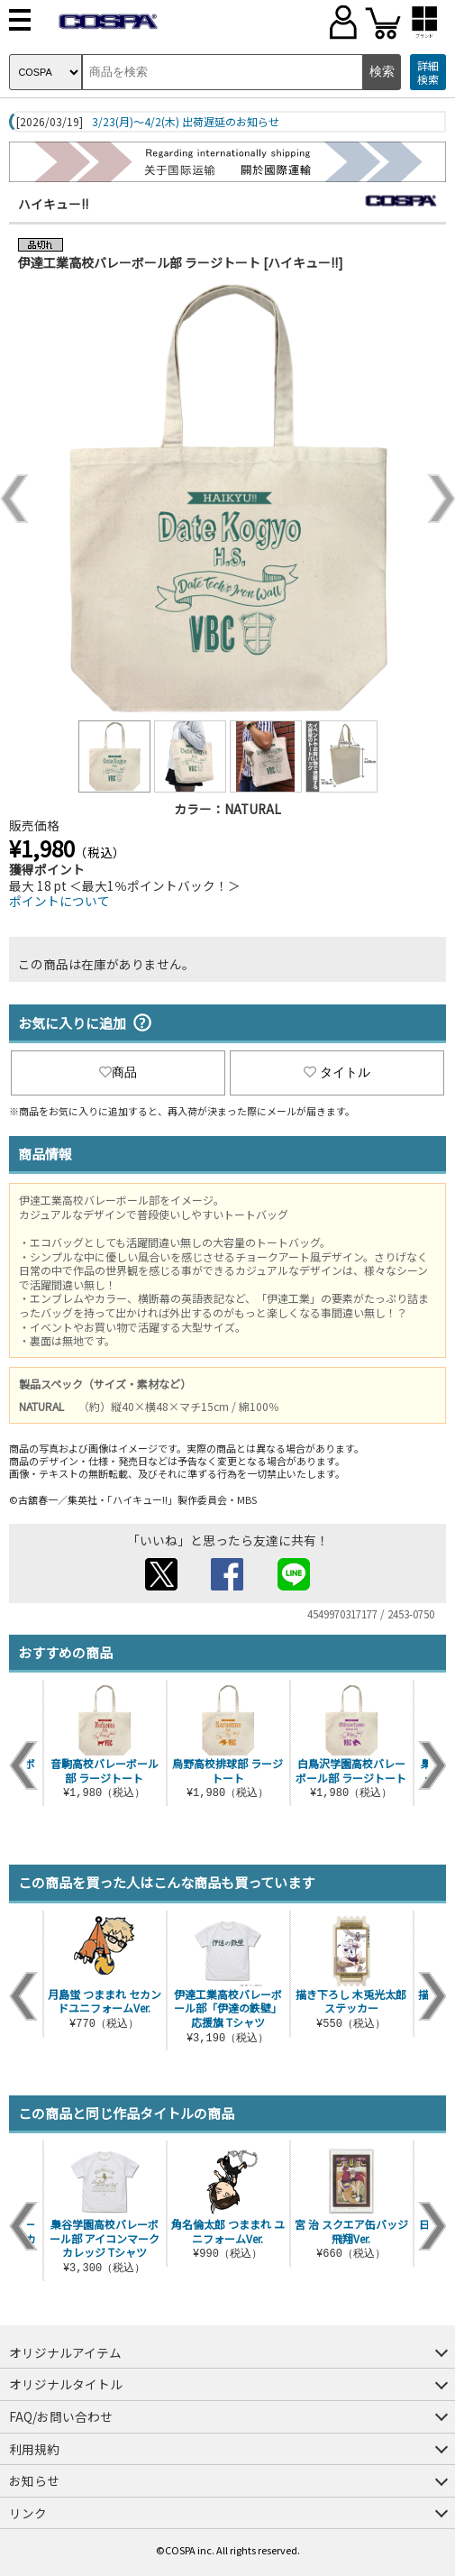  I want to click on ポイントについて, so click(59, 901).